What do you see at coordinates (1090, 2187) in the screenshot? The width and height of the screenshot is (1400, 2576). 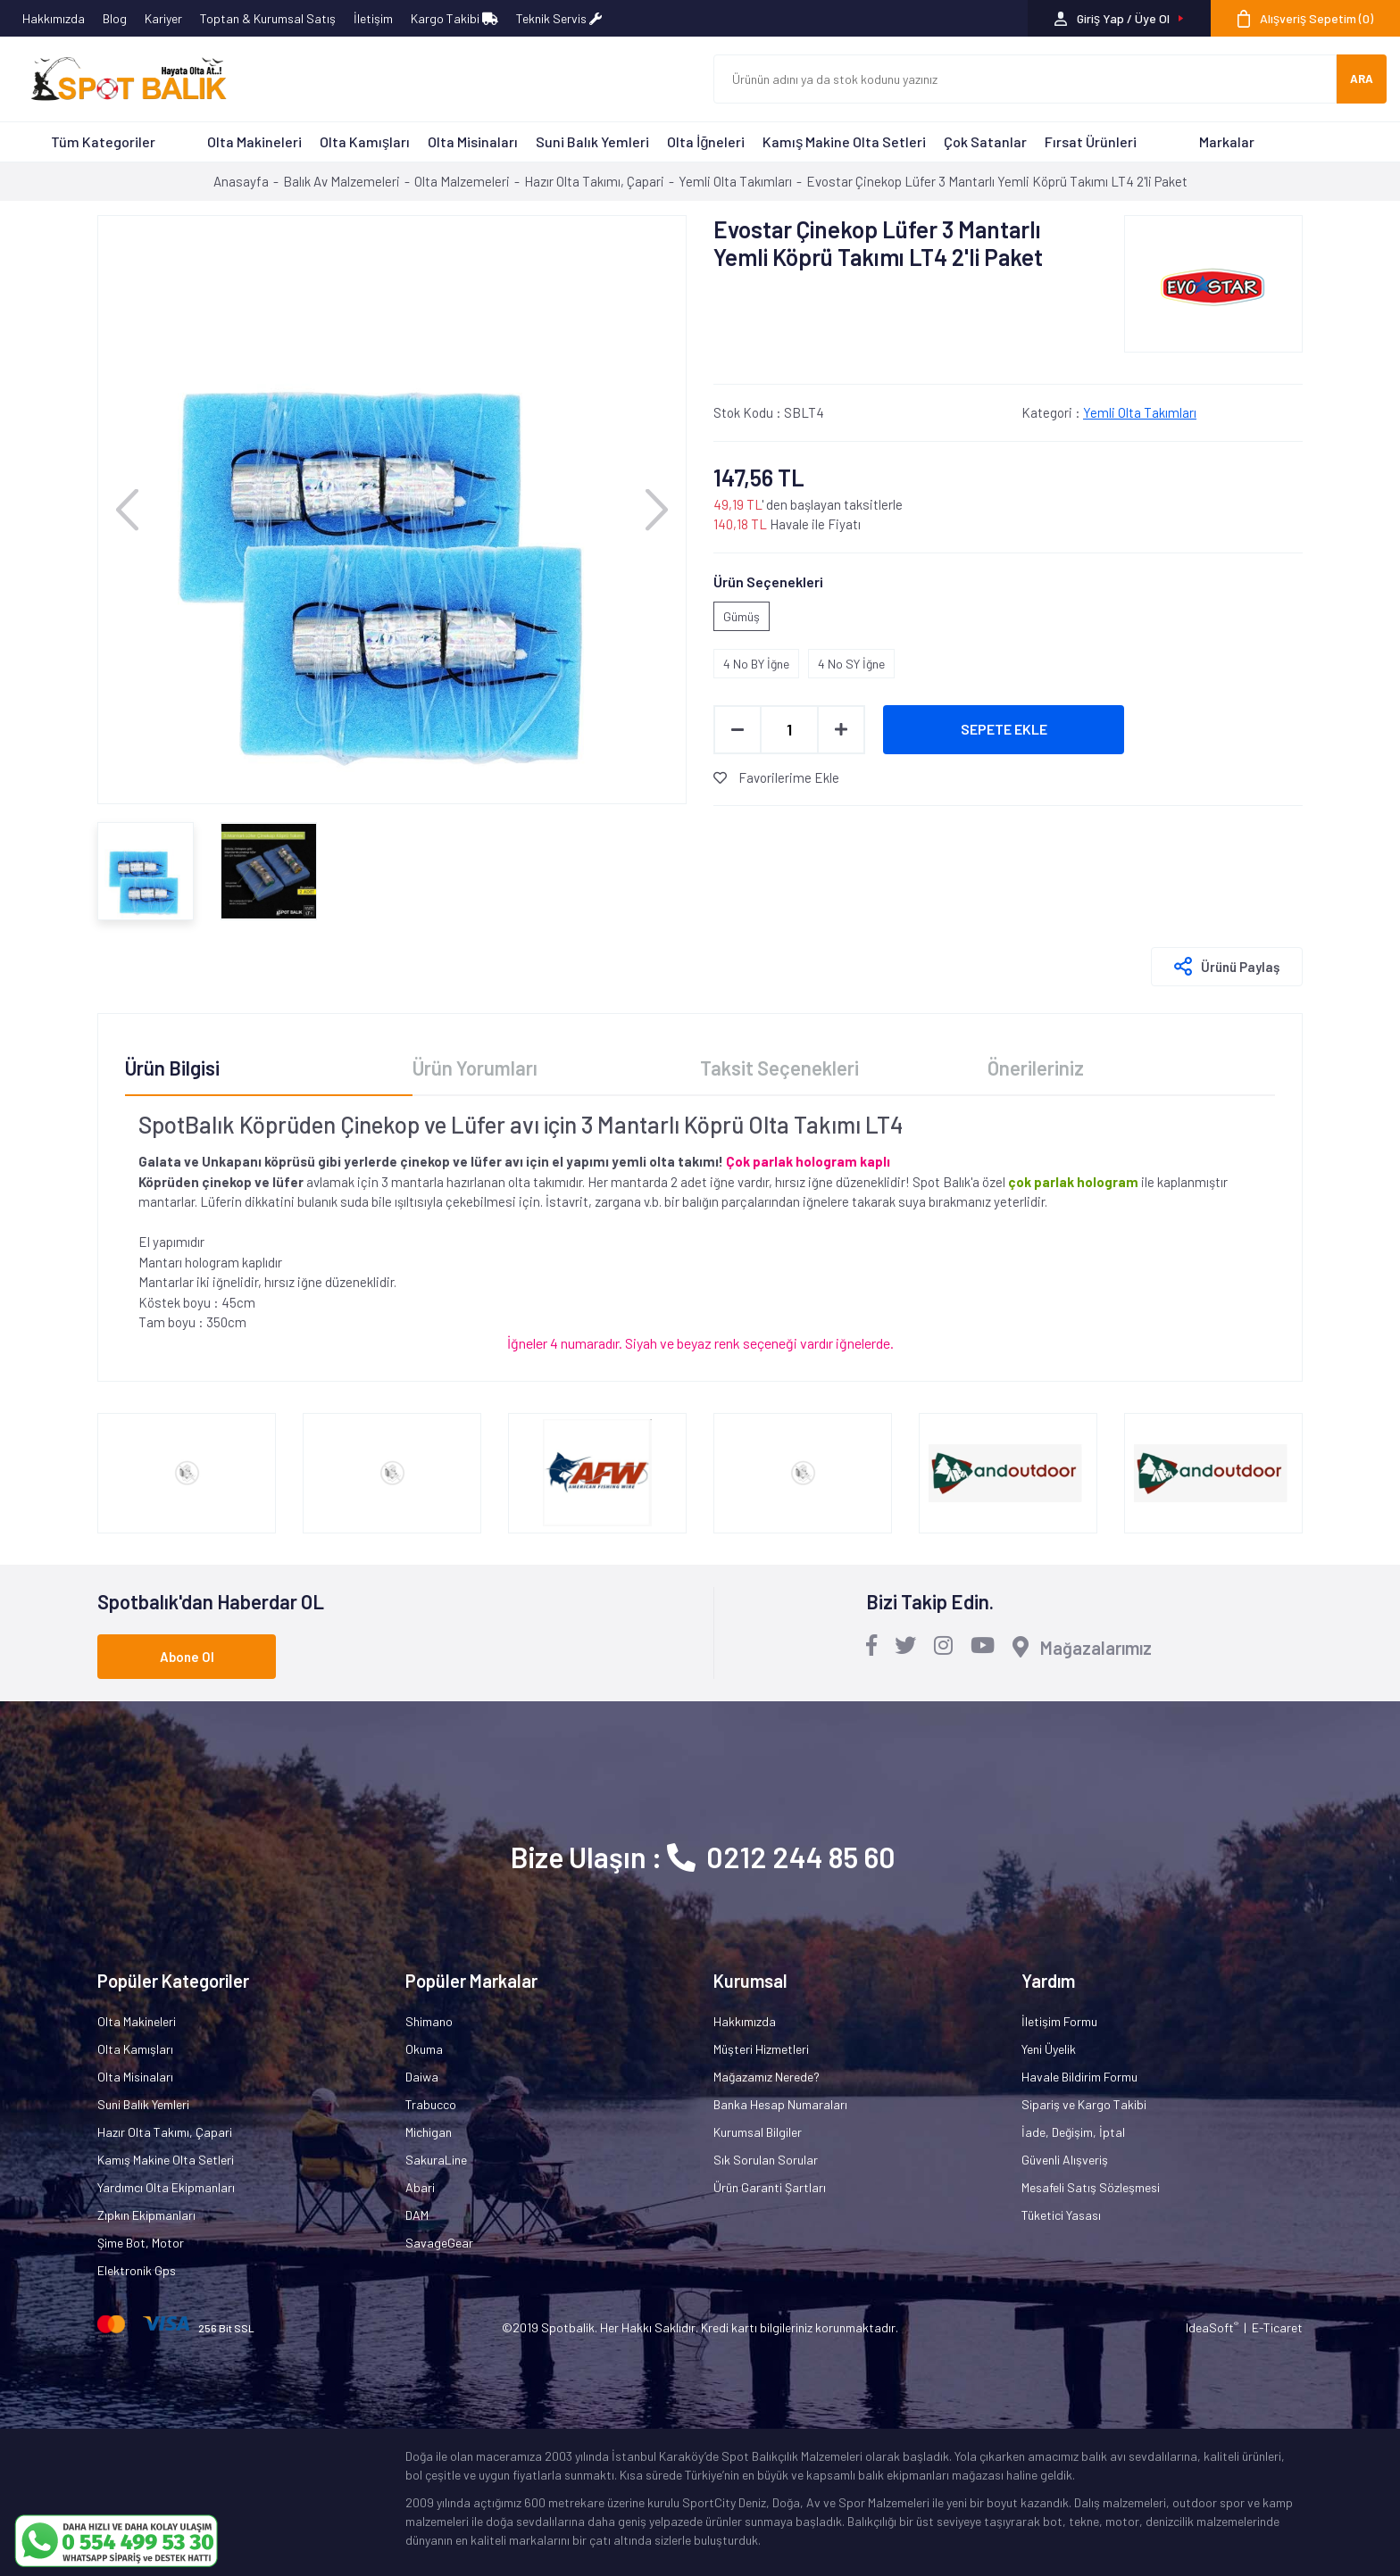 I see `Mesafeli Satış Sözleşmesi` at bounding box center [1090, 2187].